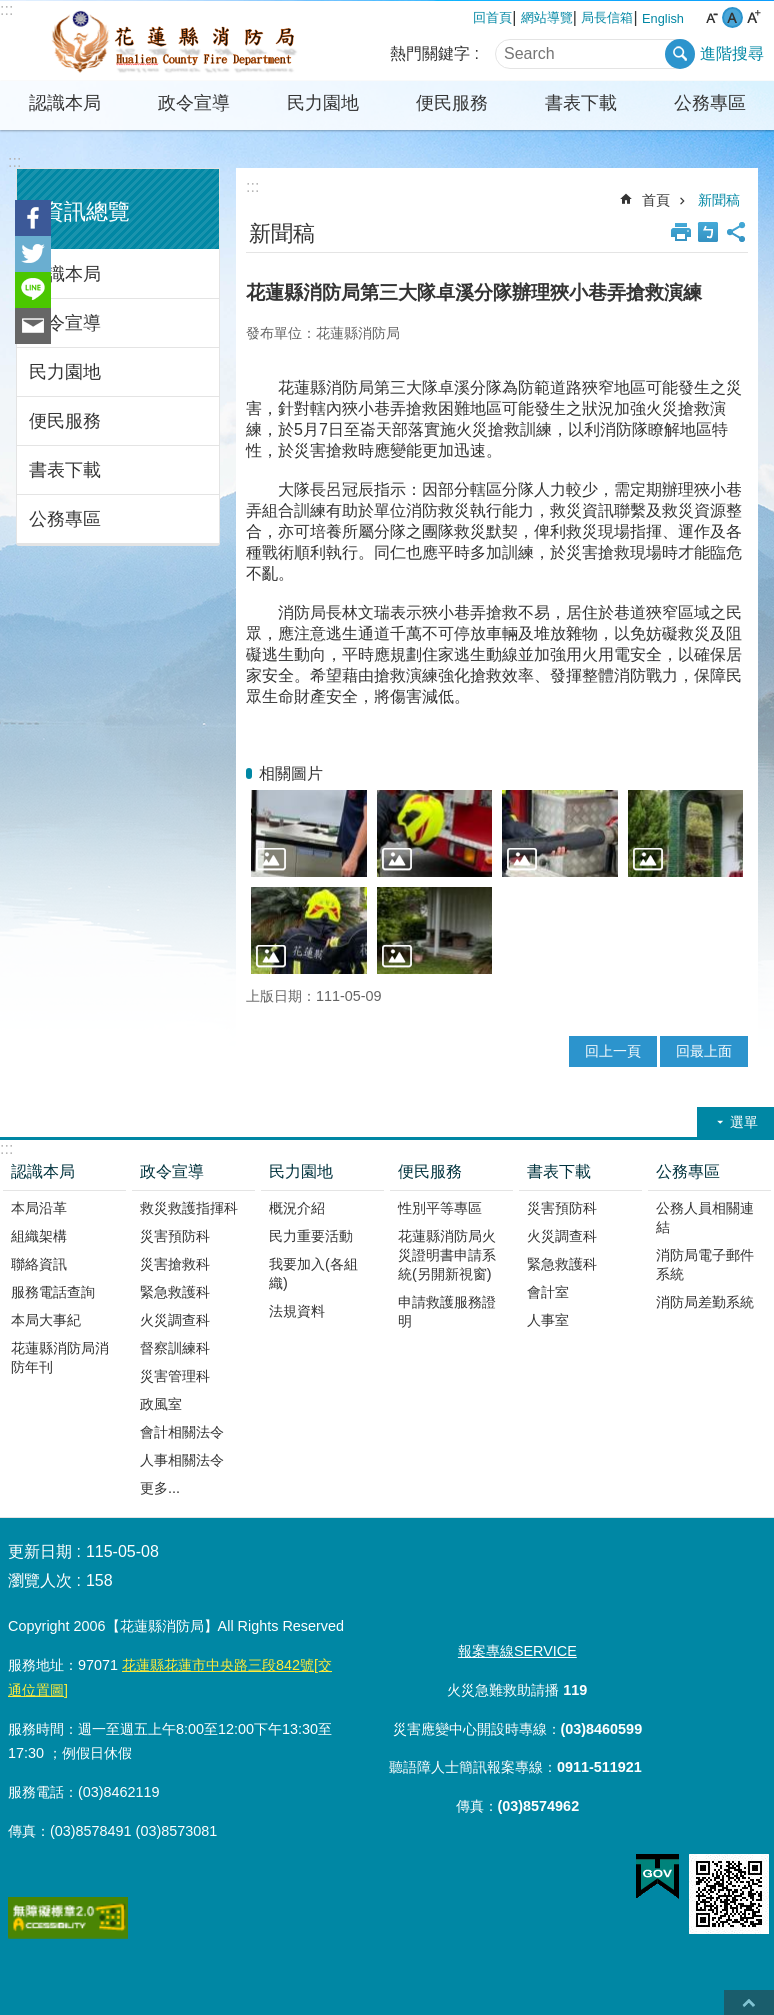 The width and height of the screenshot is (774, 2015). What do you see at coordinates (65, 103) in the screenshot?
I see `認識本局` at bounding box center [65, 103].